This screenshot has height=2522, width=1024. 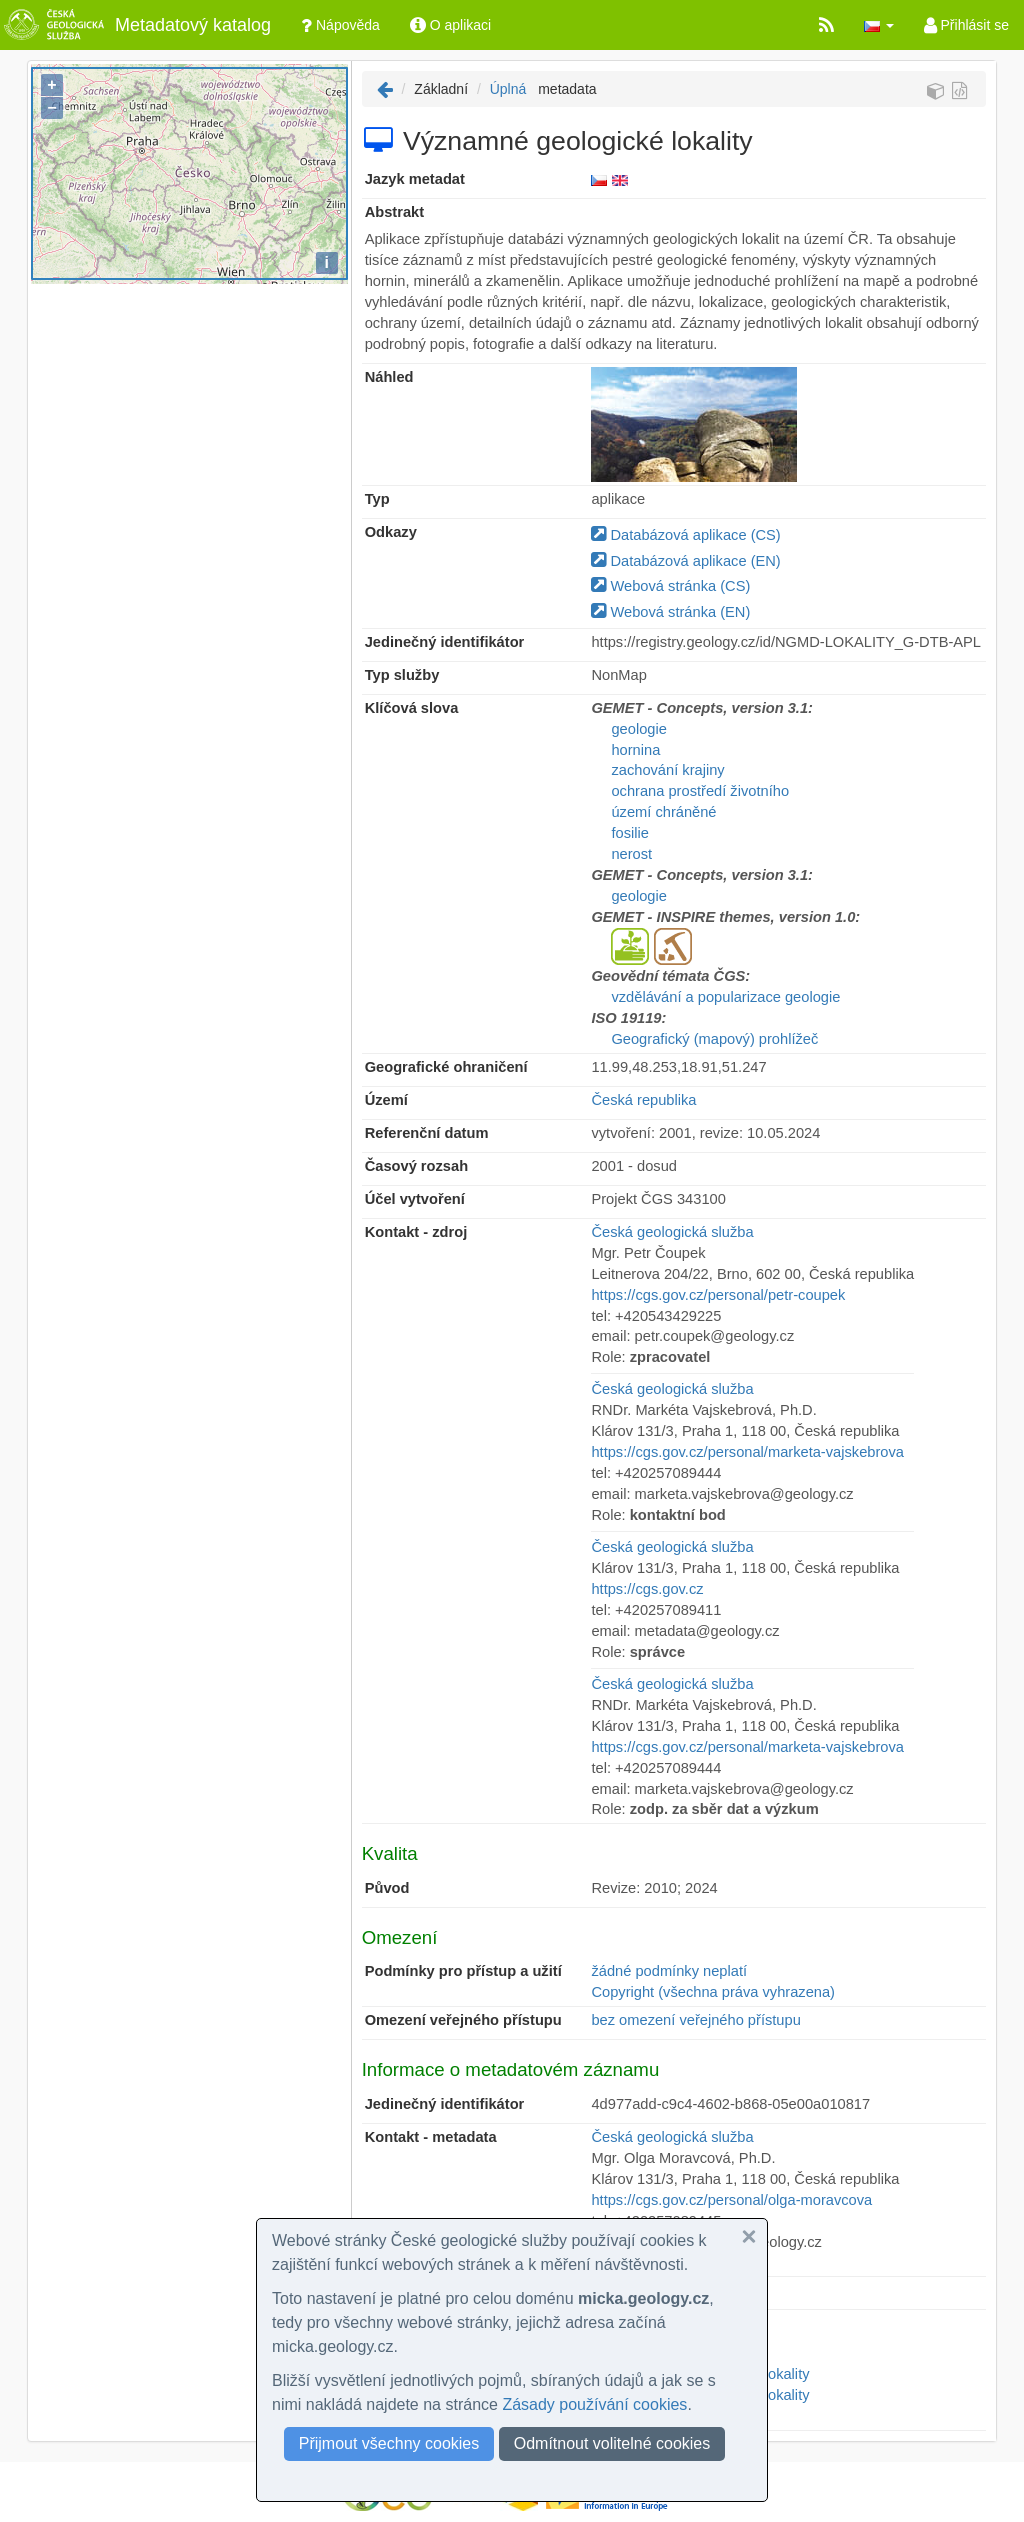 What do you see at coordinates (387, 1888) in the screenshot?
I see `Původ` at bounding box center [387, 1888].